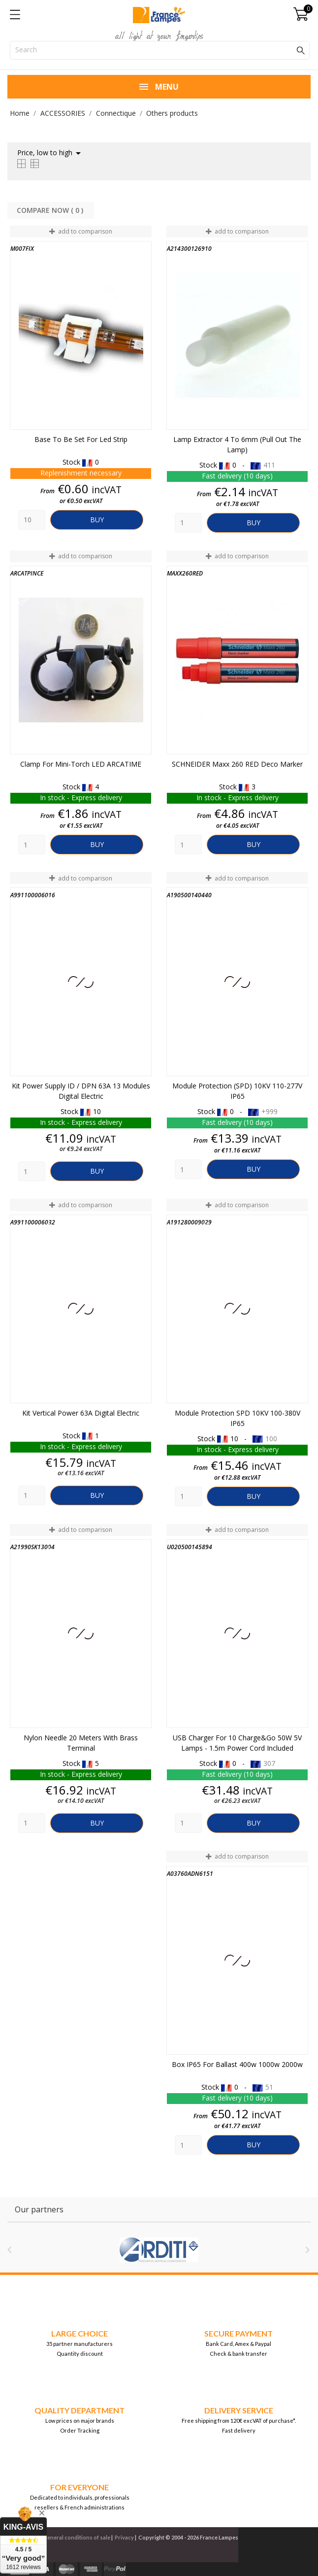  I want to click on Buy, so click(97, 519).